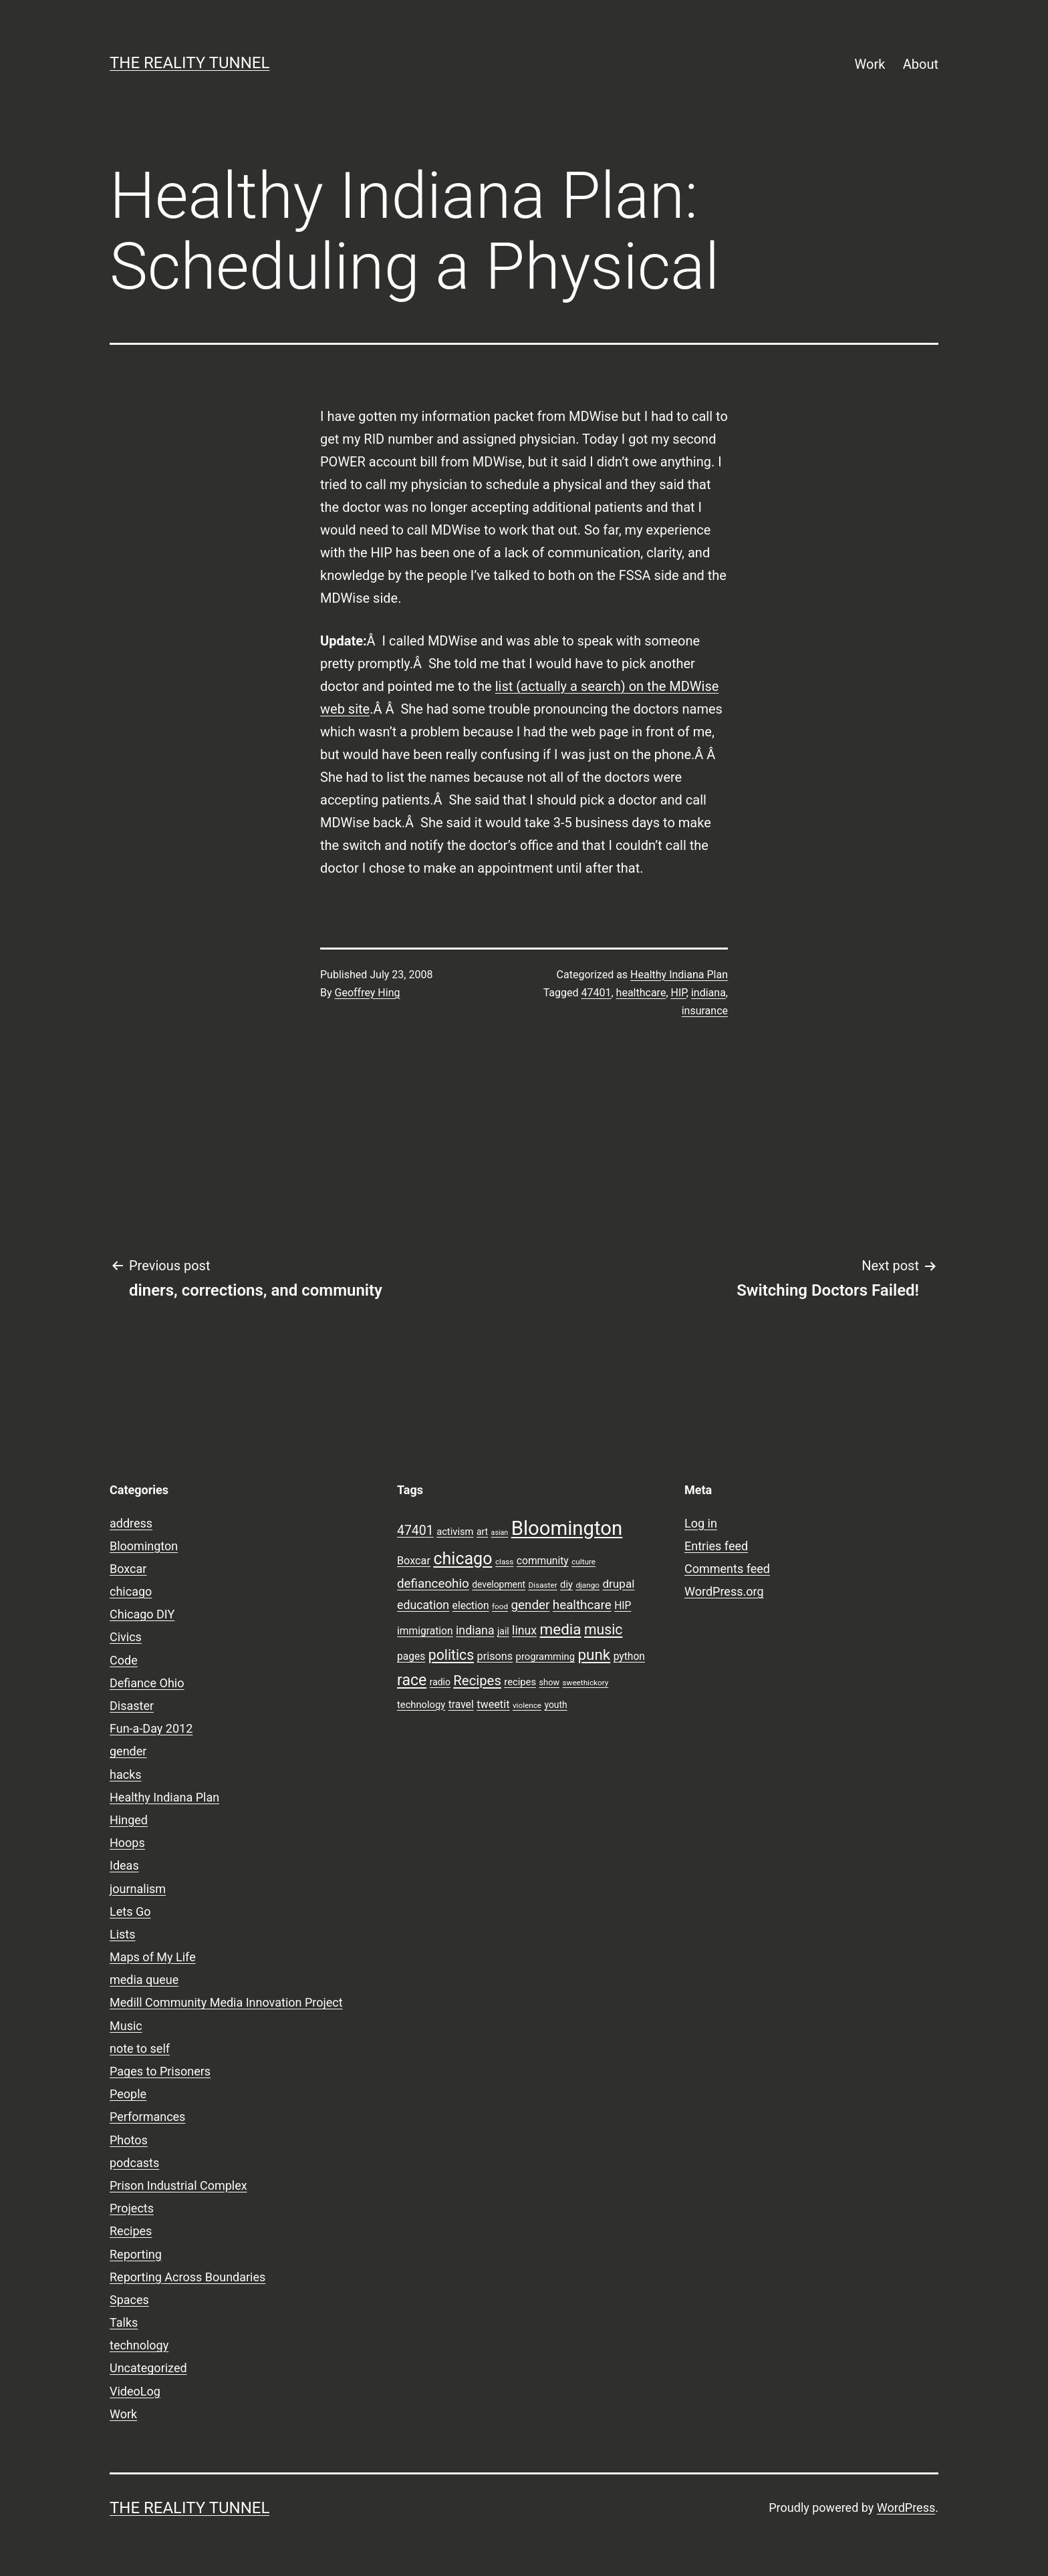 This screenshot has height=2576, width=1048. I want to click on Uncategorized, so click(148, 2368).